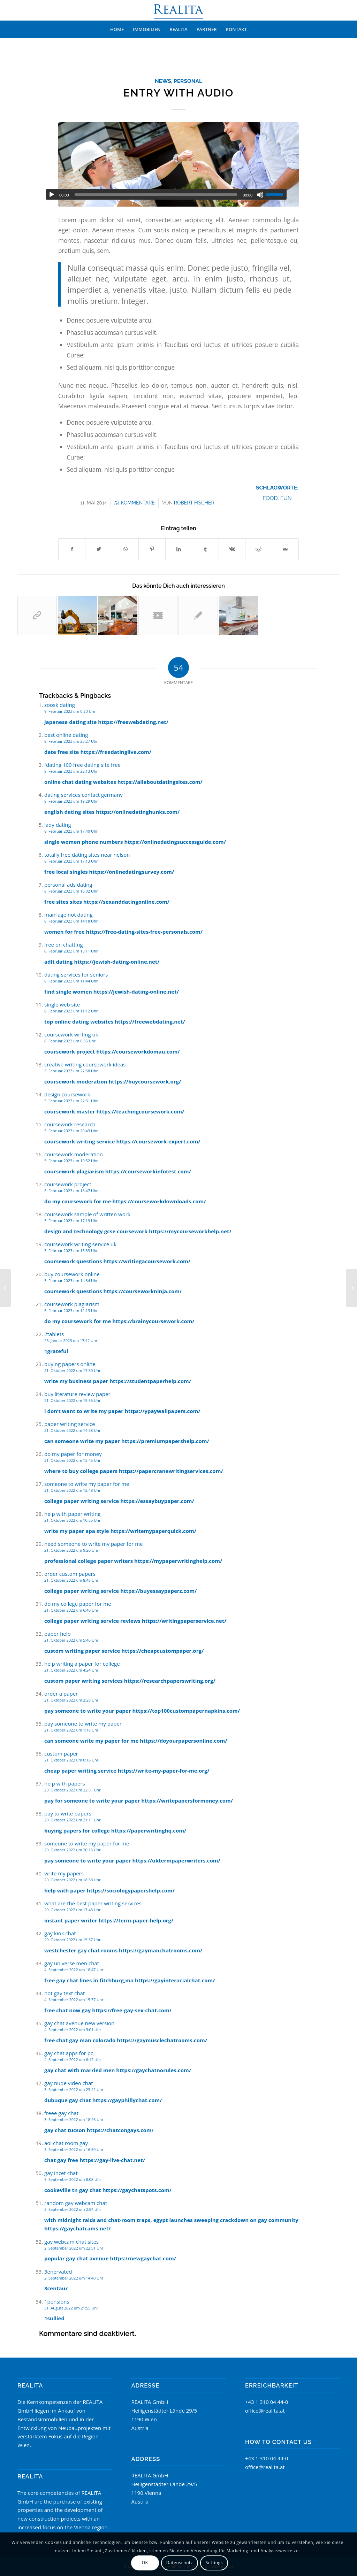 The image size is (357, 2576). Describe the element at coordinates (162, 1410) in the screenshot. I see `https://ypaywallpapers.com/` at that location.